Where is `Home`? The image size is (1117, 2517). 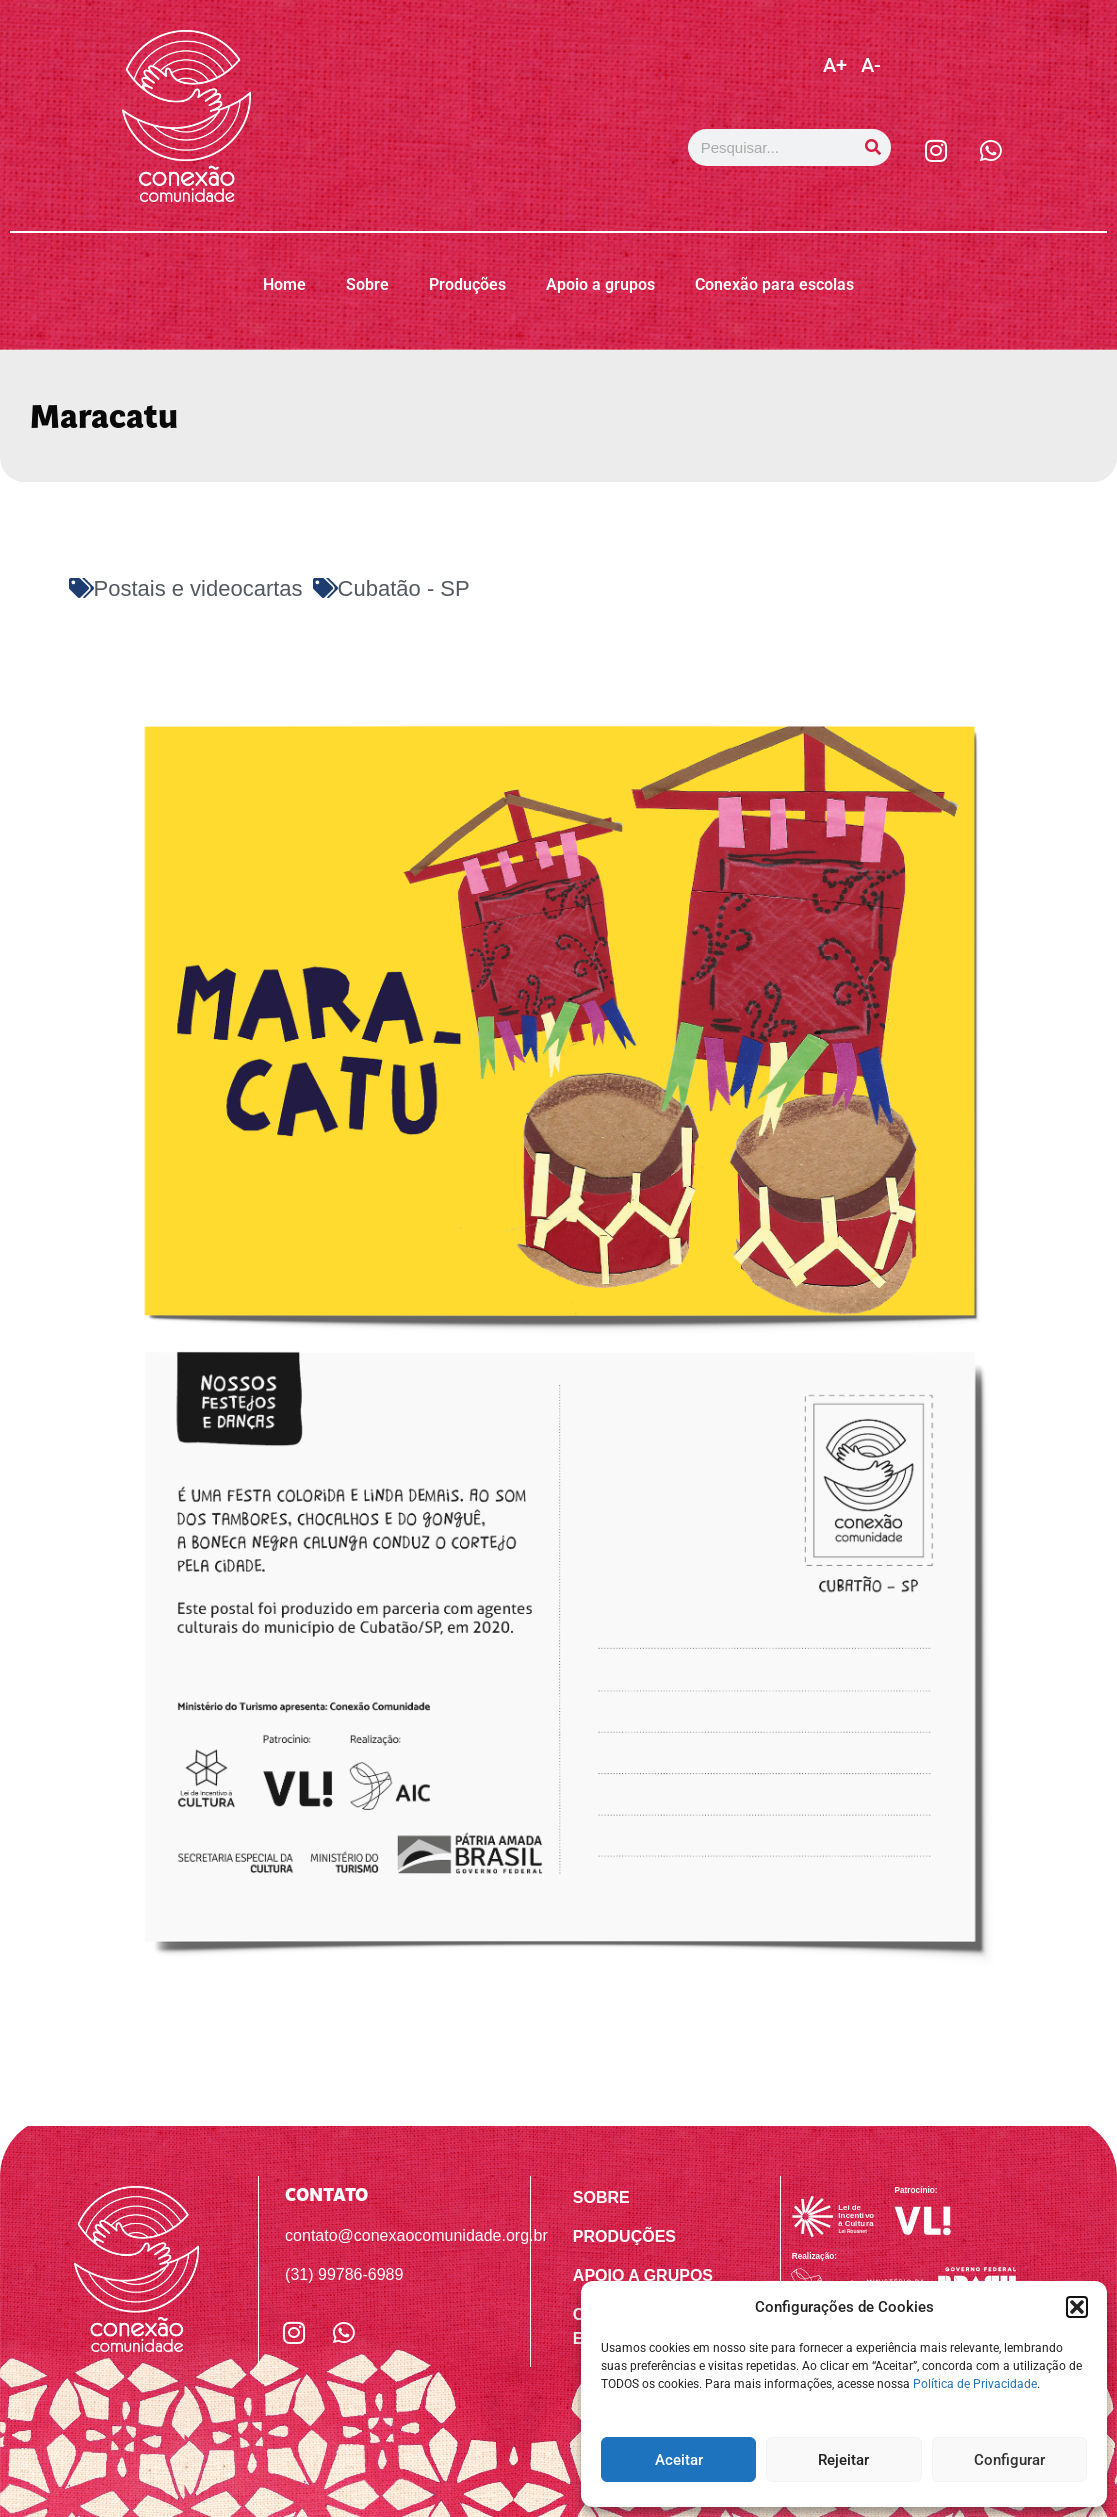
Home is located at coordinates (284, 284).